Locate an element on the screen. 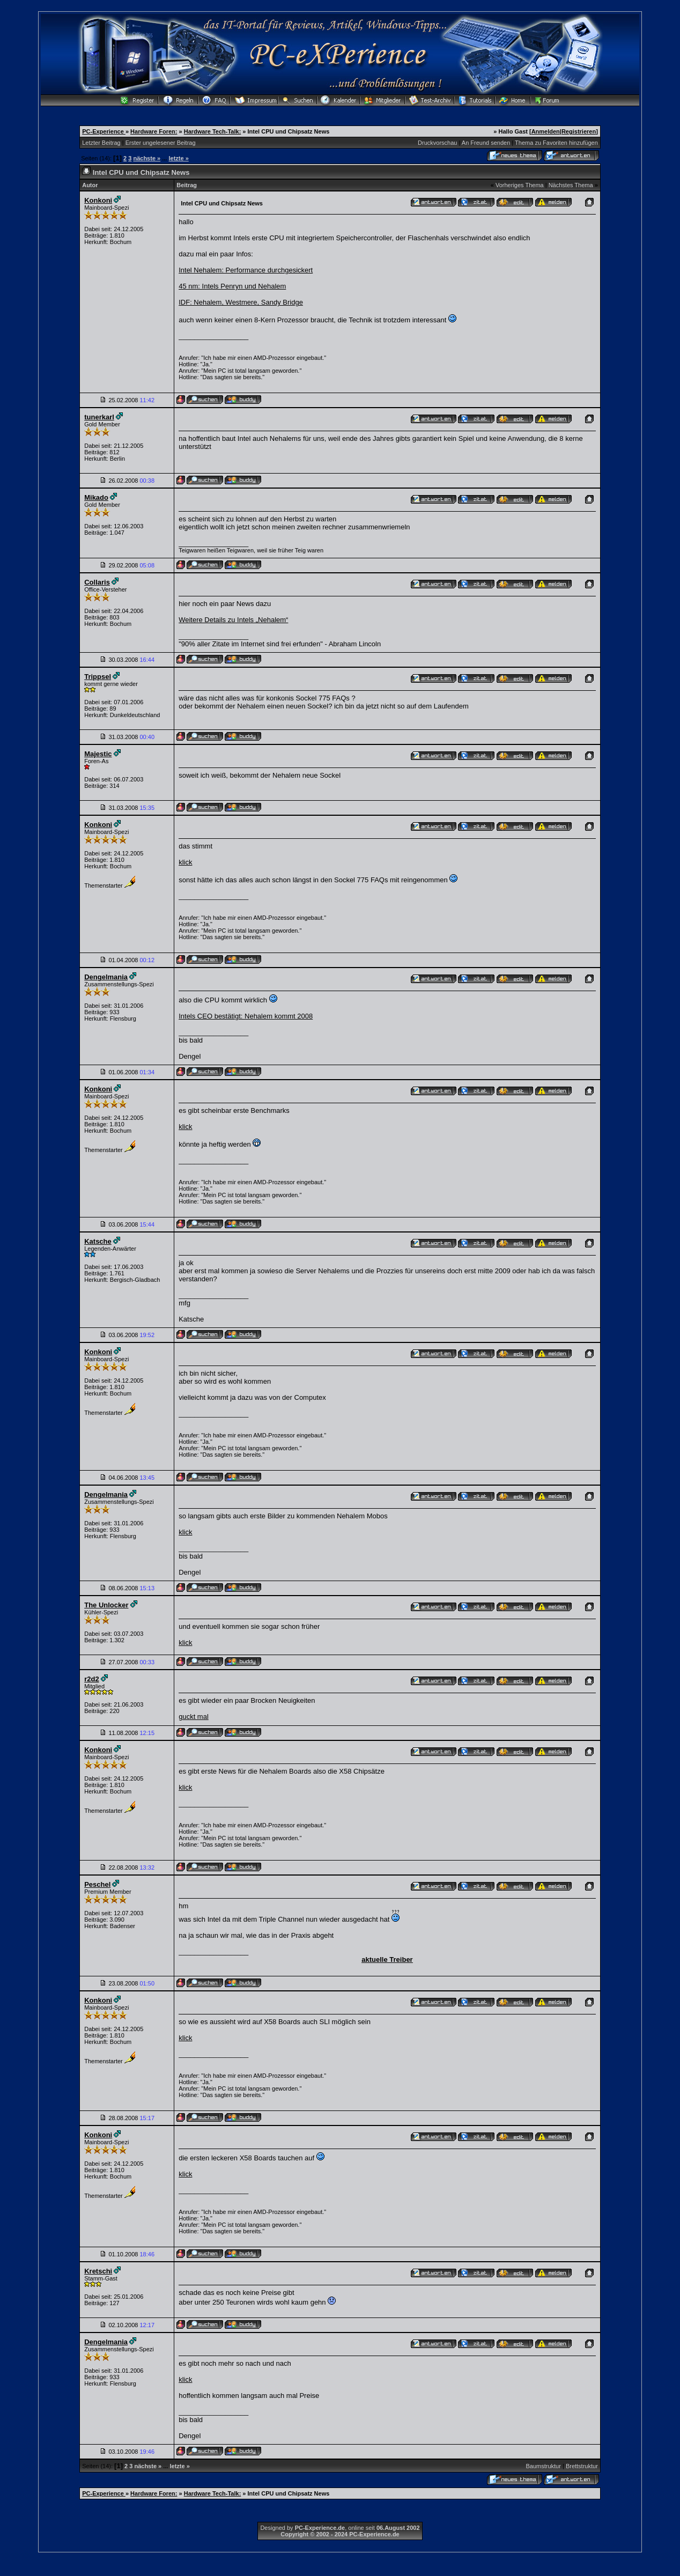 The height and width of the screenshot is (2576, 680). Majestic is located at coordinates (98, 754).